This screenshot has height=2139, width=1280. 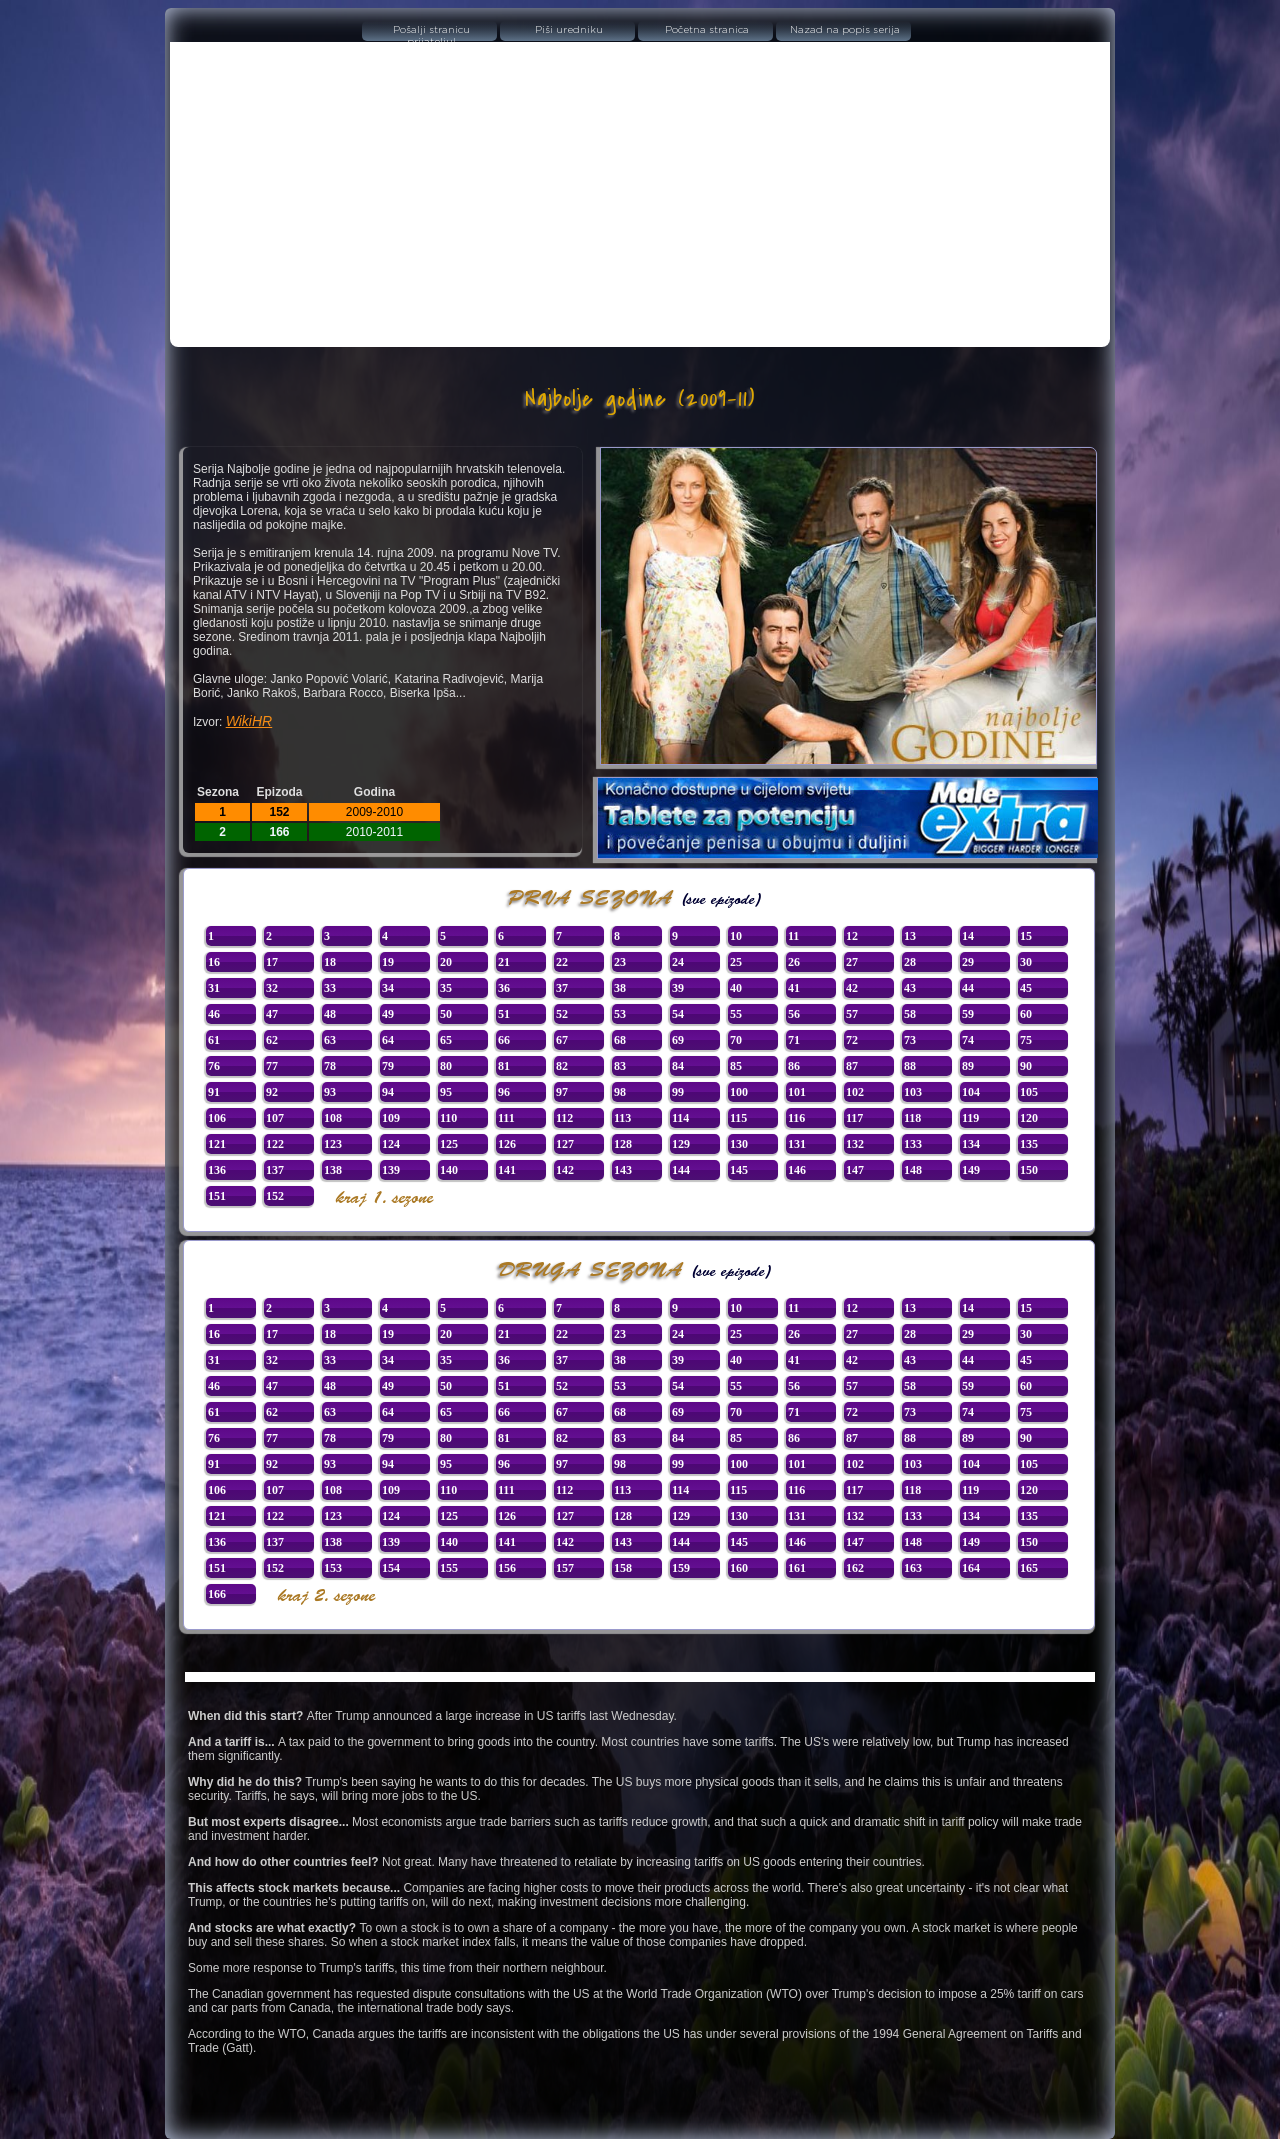 What do you see at coordinates (446, 1066) in the screenshot?
I see `80` at bounding box center [446, 1066].